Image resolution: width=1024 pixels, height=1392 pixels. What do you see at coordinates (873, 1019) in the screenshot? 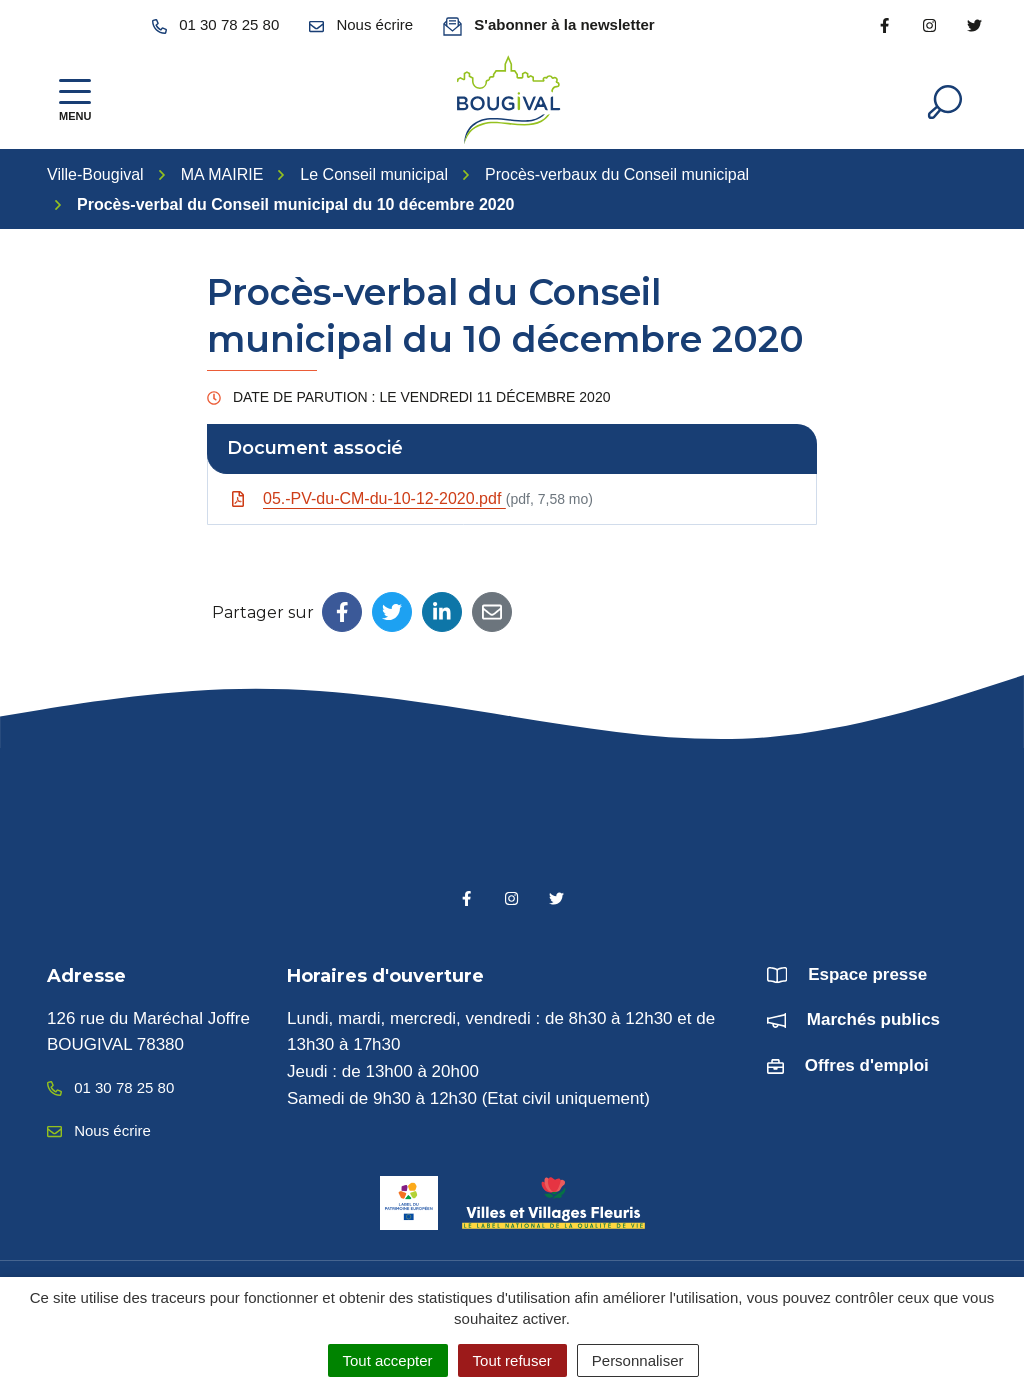
I see `Marchés publics` at bounding box center [873, 1019].